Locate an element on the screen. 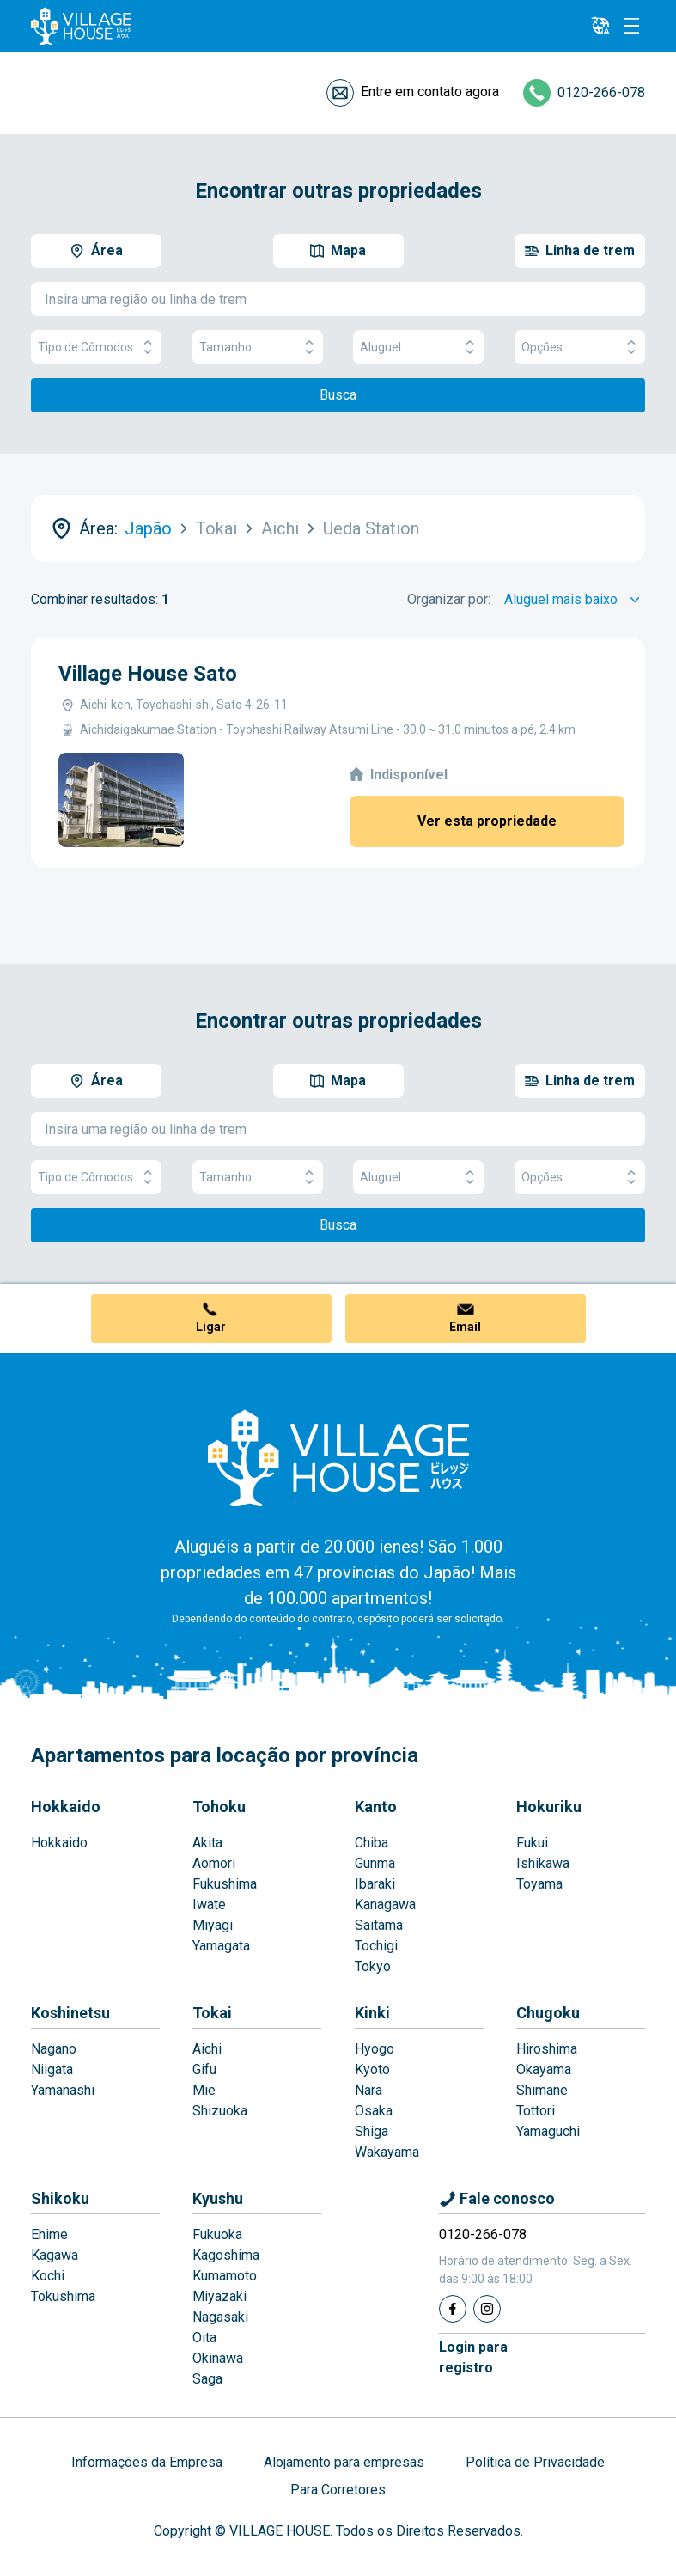 The height and width of the screenshot is (2576, 676). Shikoku is located at coordinates (60, 2198).